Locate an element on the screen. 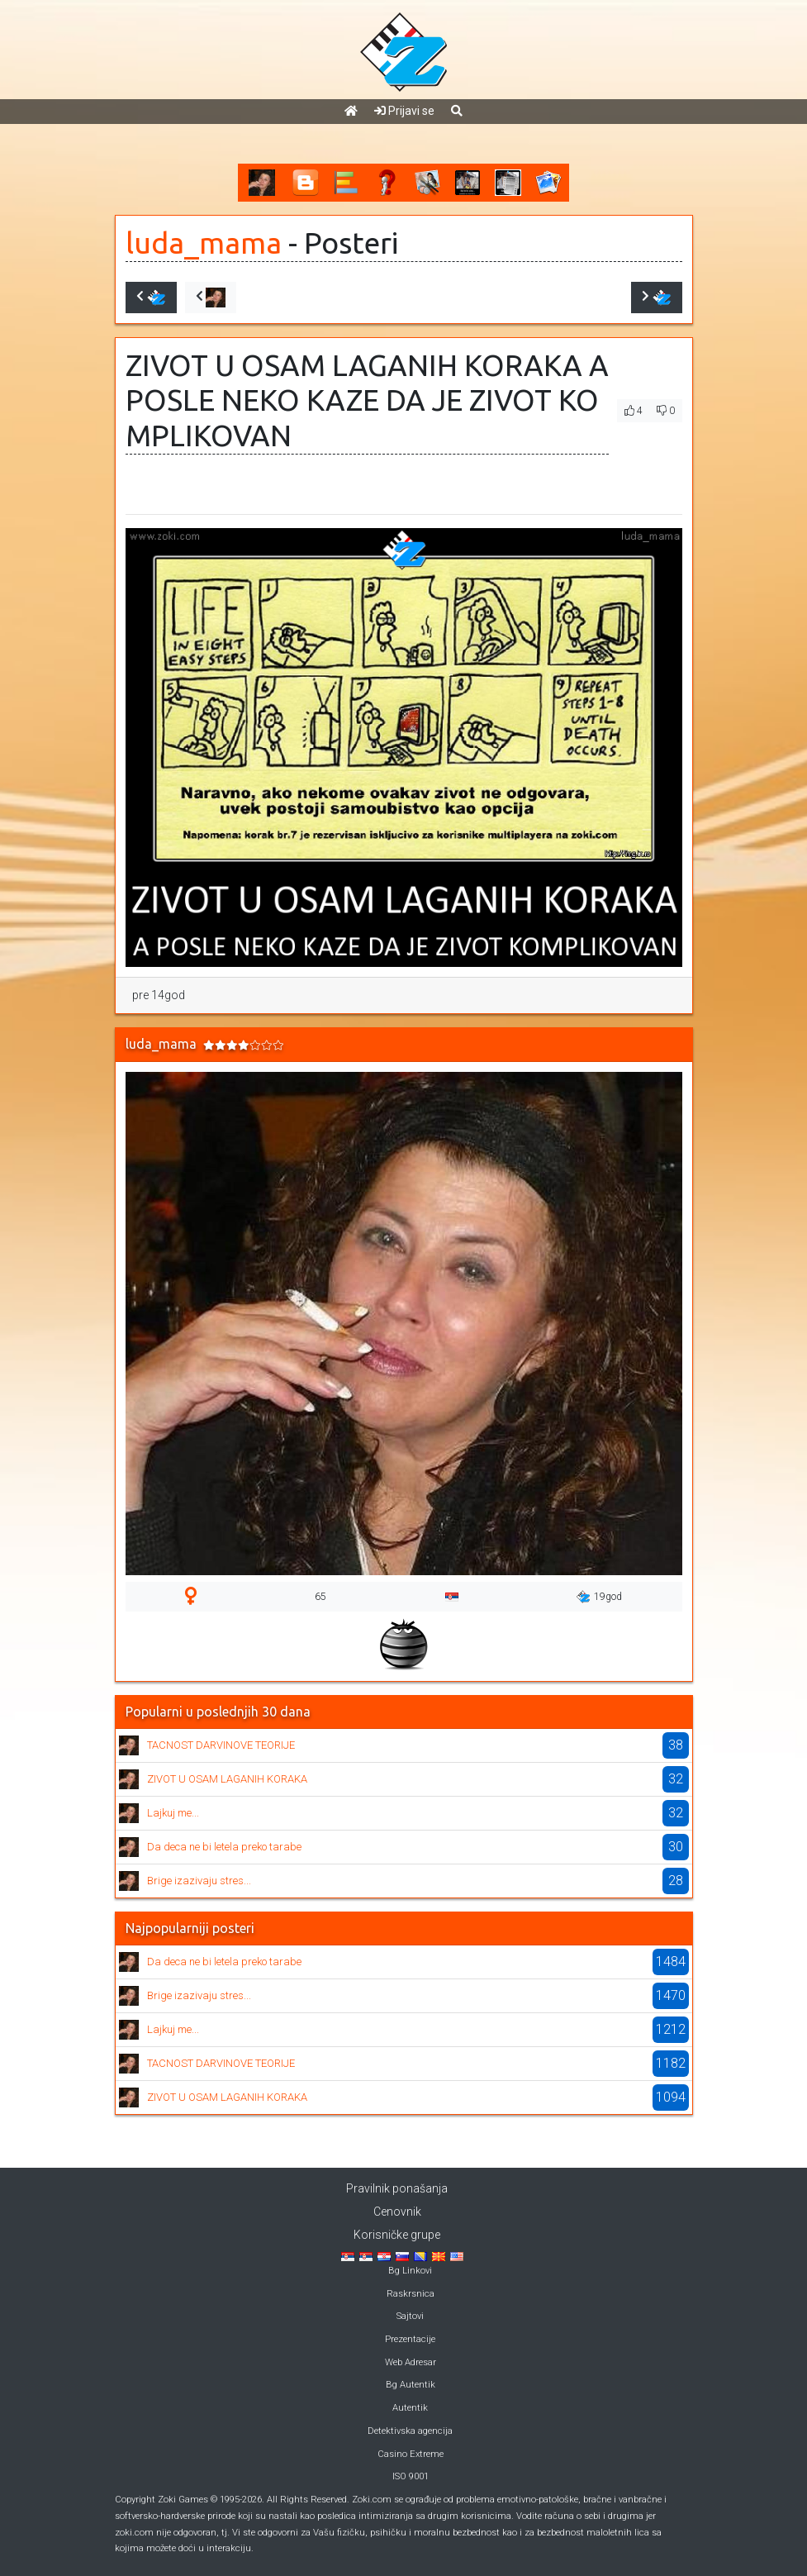 This screenshot has height=2576, width=807. Pravilnik ponašanja is located at coordinates (397, 2188).